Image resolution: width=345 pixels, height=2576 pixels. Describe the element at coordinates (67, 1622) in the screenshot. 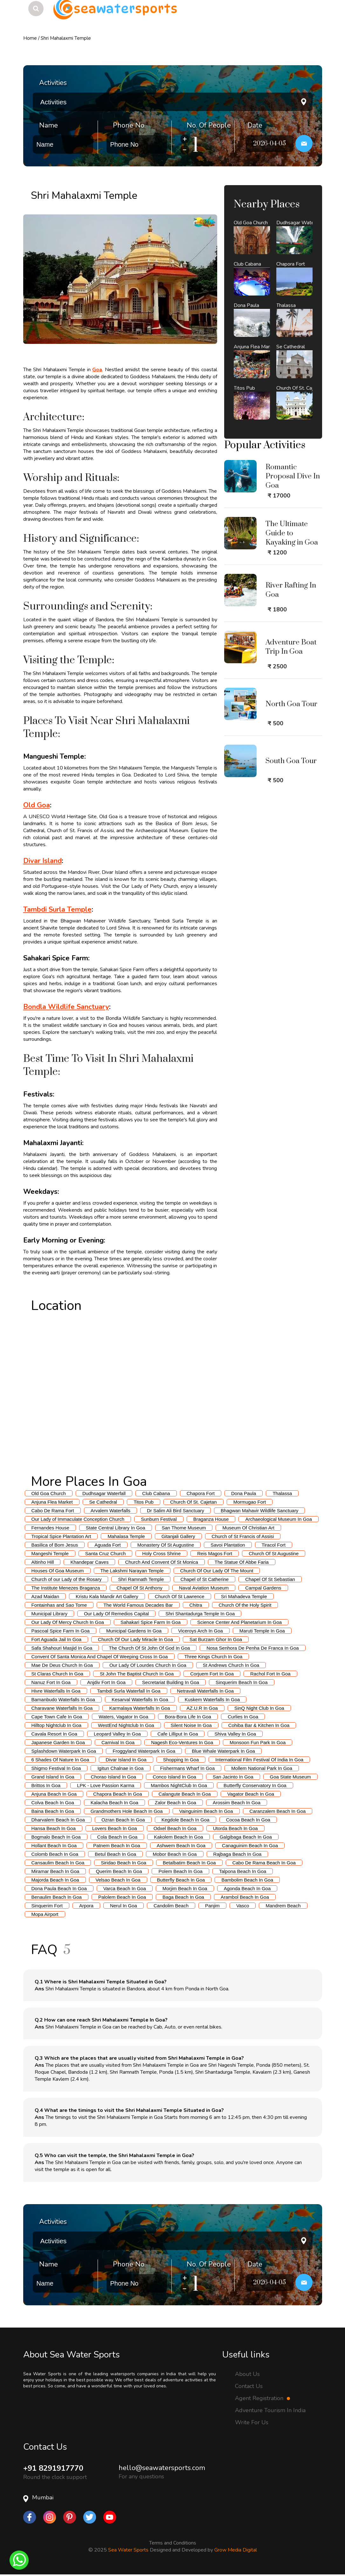

I see `Our Lady Of Mercy Church In Goa` at that location.